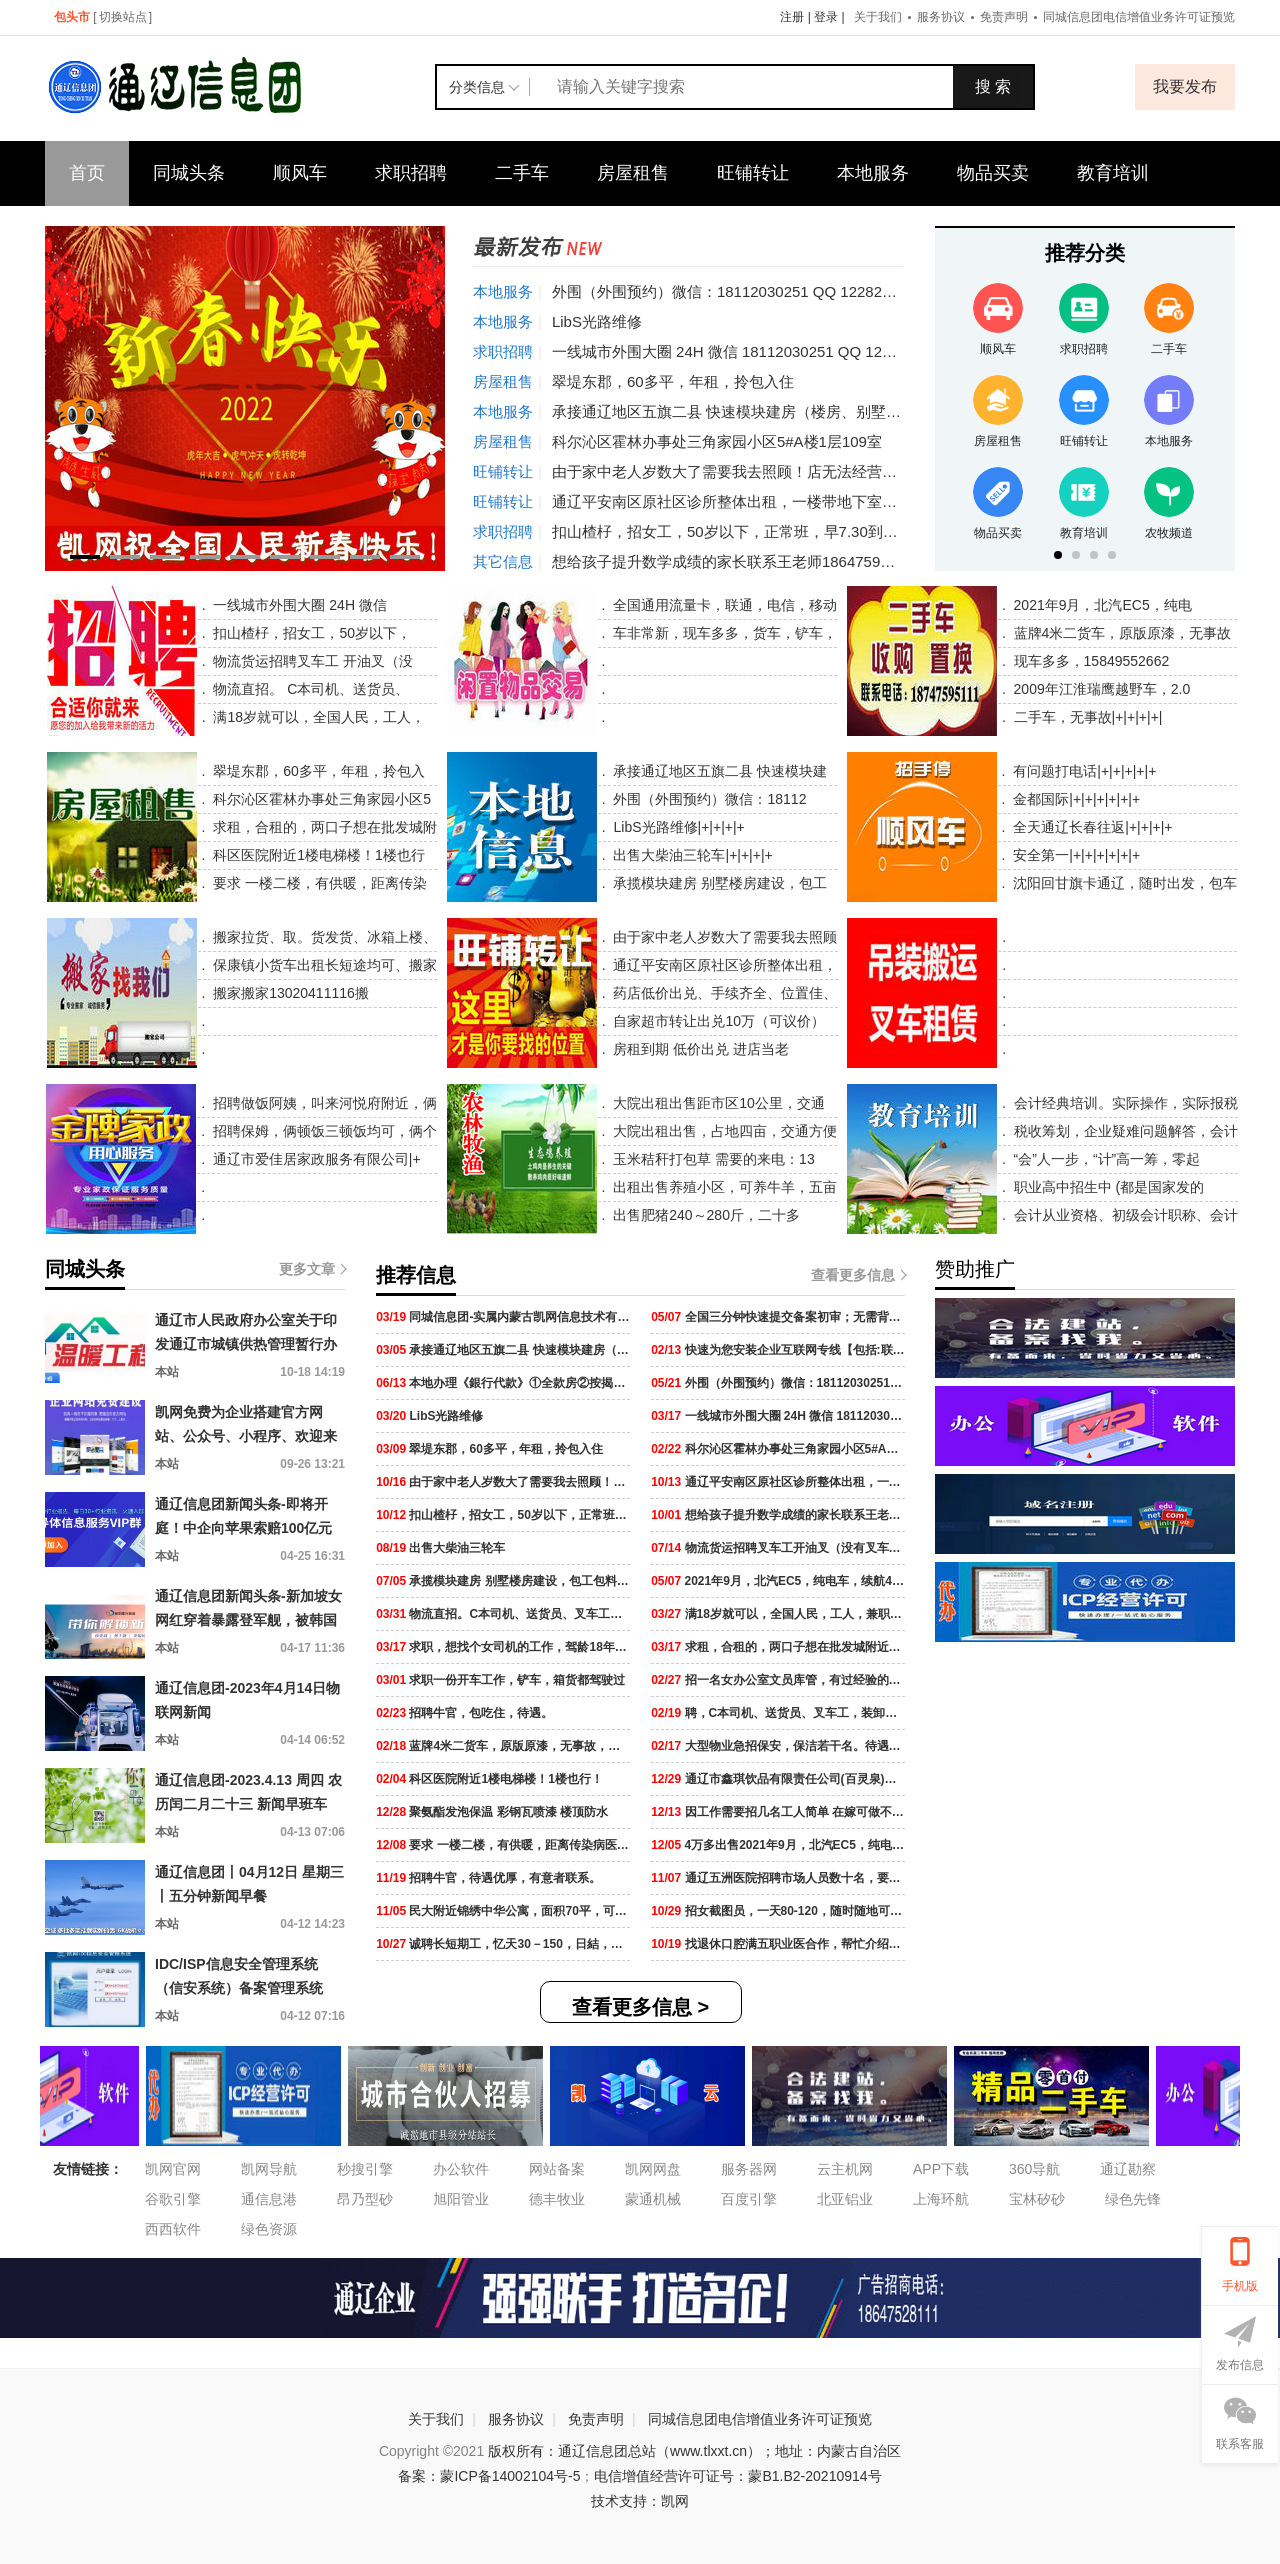 Image resolution: width=1280 pixels, height=2564 pixels. Describe the element at coordinates (298, 605) in the screenshot. I see `一线城市外围大圈 24H 微信` at that location.